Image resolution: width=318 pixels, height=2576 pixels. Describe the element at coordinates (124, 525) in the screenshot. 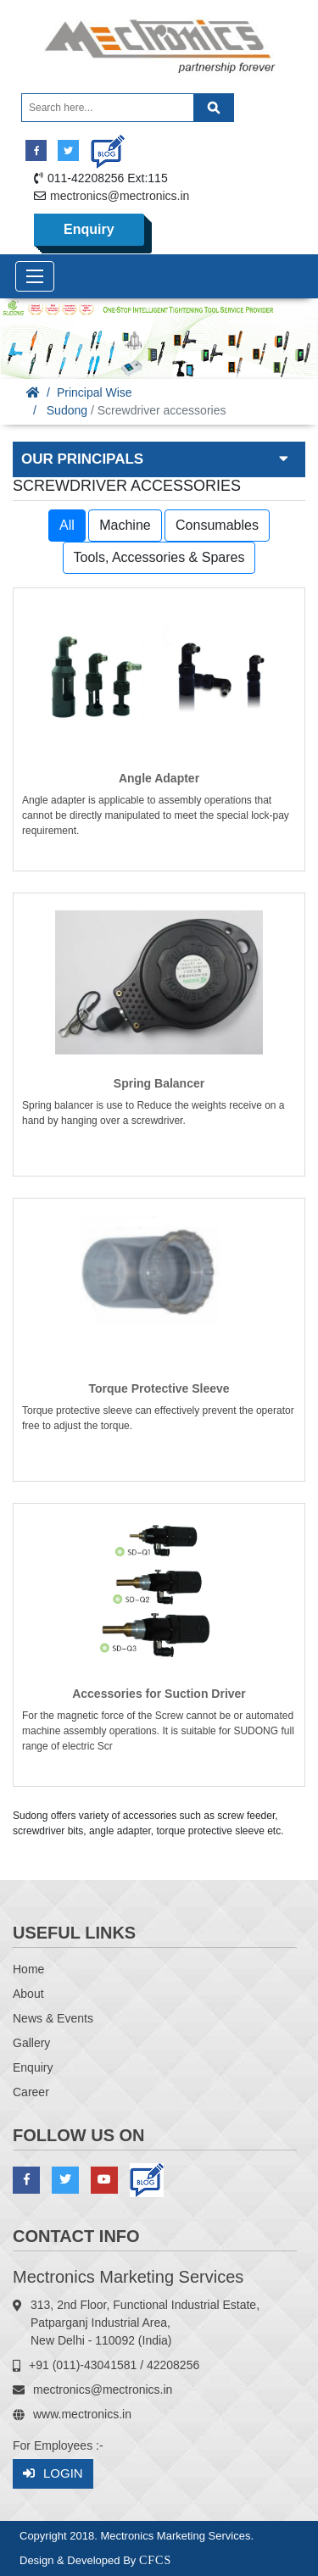

I see `Machine` at that location.